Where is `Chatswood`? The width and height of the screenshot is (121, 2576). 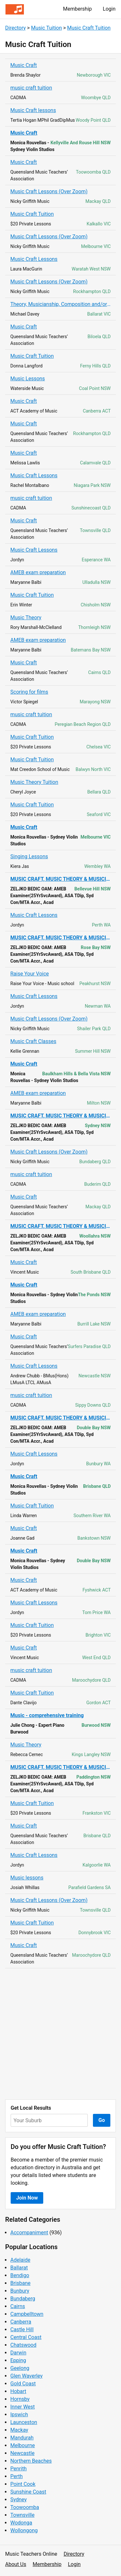
Chatswood is located at coordinates (23, 2345).